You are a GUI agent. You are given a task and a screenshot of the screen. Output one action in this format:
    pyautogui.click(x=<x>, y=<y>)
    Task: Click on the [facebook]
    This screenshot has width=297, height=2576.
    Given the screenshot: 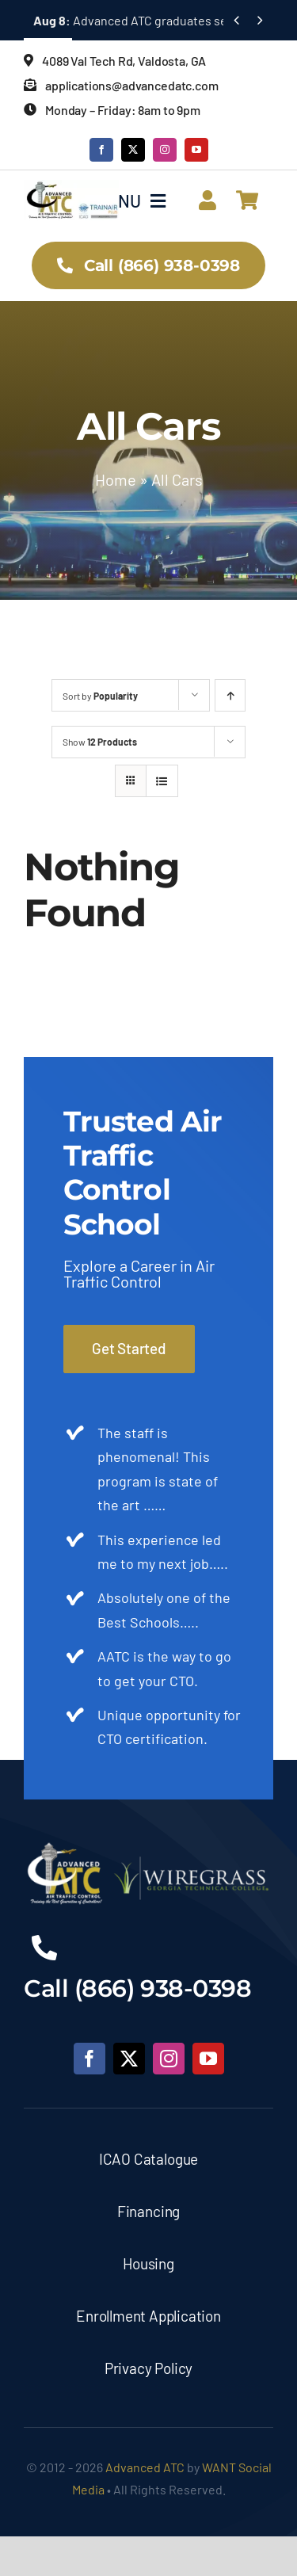 What is the action you would take?
    pyautogui.click(x=101, y=150)
    